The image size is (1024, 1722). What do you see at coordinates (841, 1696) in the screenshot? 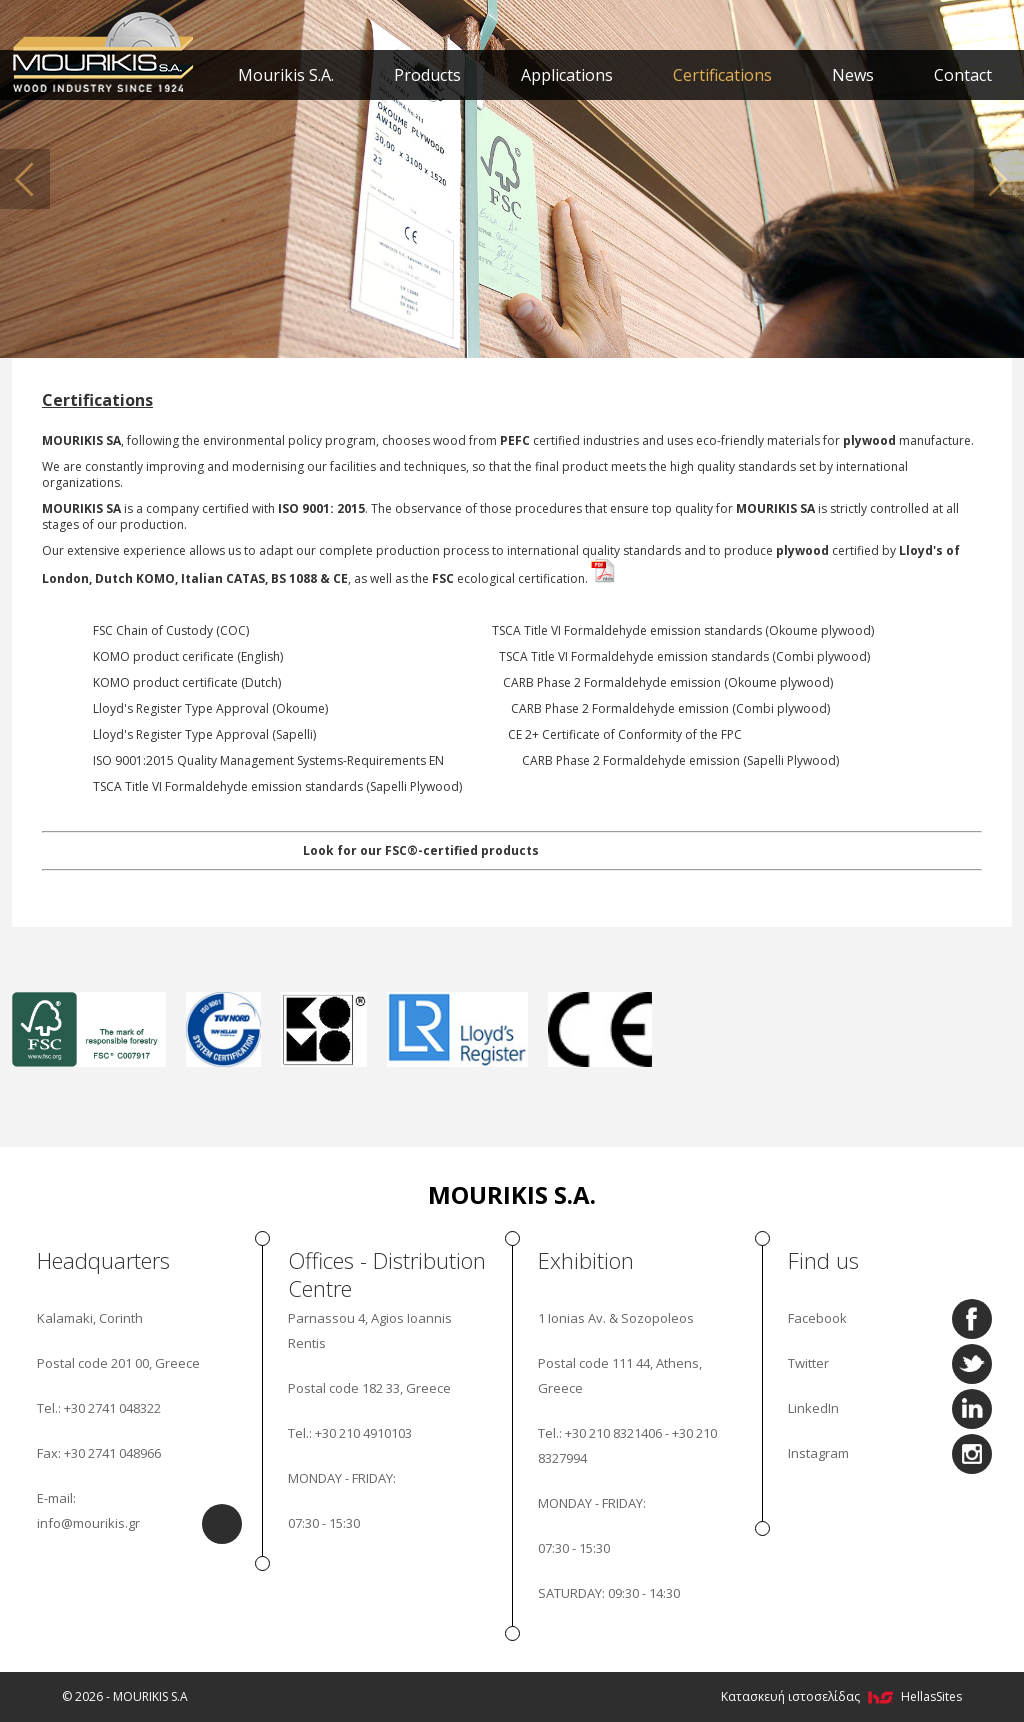
I see `Κατασκευή ιστοσελίδας HellasSites` at bounding box center [841, 1696].